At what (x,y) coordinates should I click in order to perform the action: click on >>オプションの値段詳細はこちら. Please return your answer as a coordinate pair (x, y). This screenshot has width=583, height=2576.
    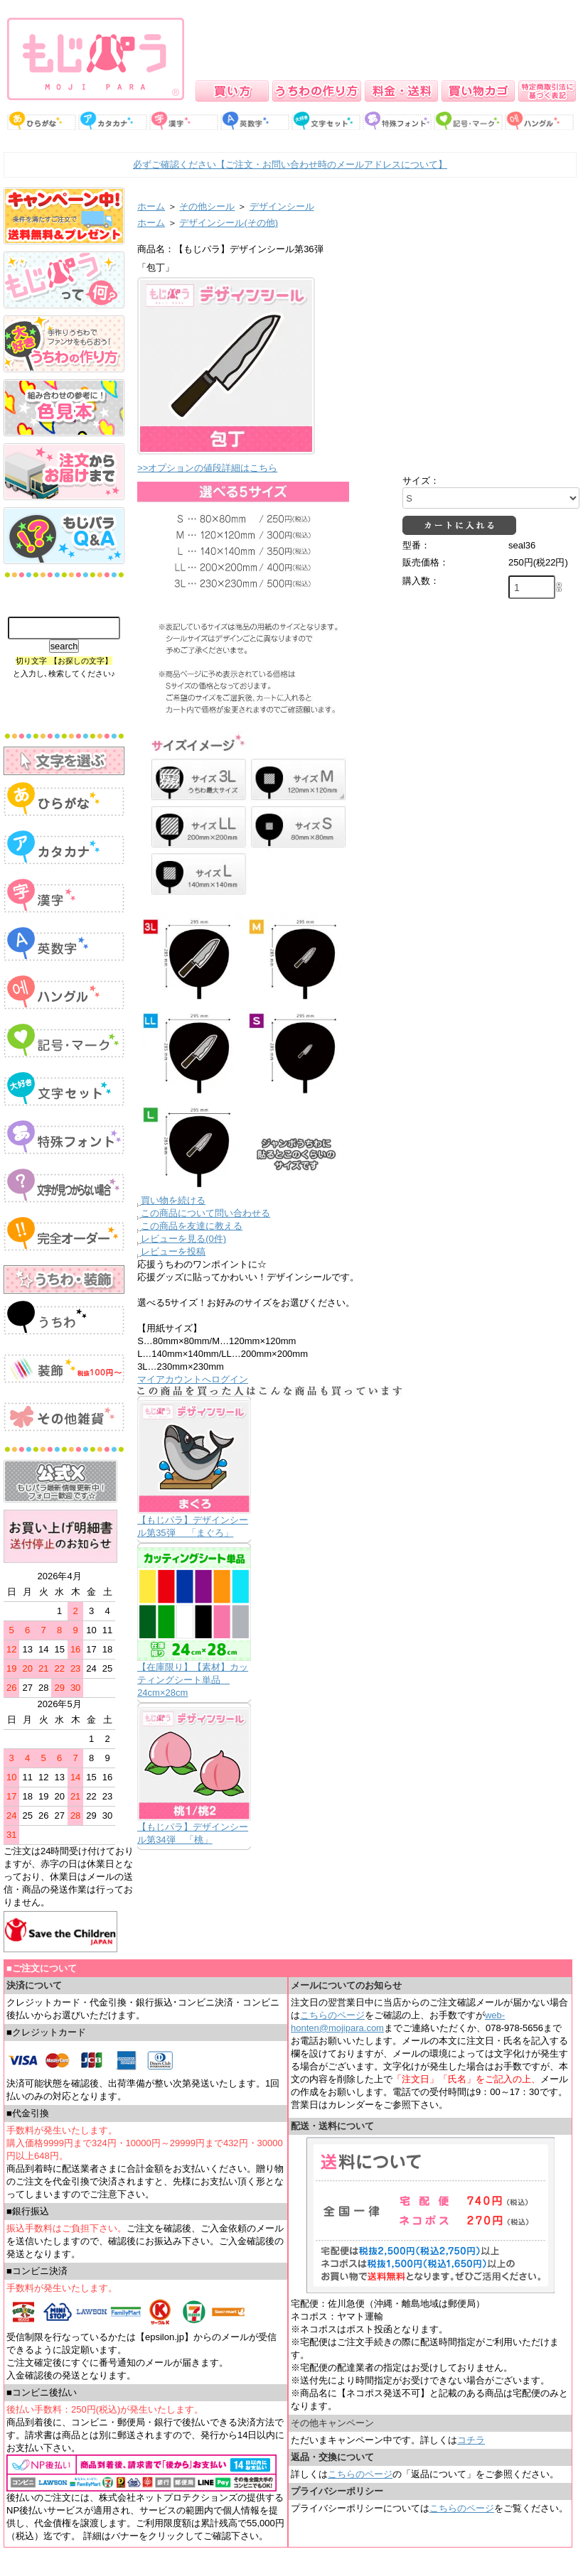
    Looking at the image, I should click on (207, 467).